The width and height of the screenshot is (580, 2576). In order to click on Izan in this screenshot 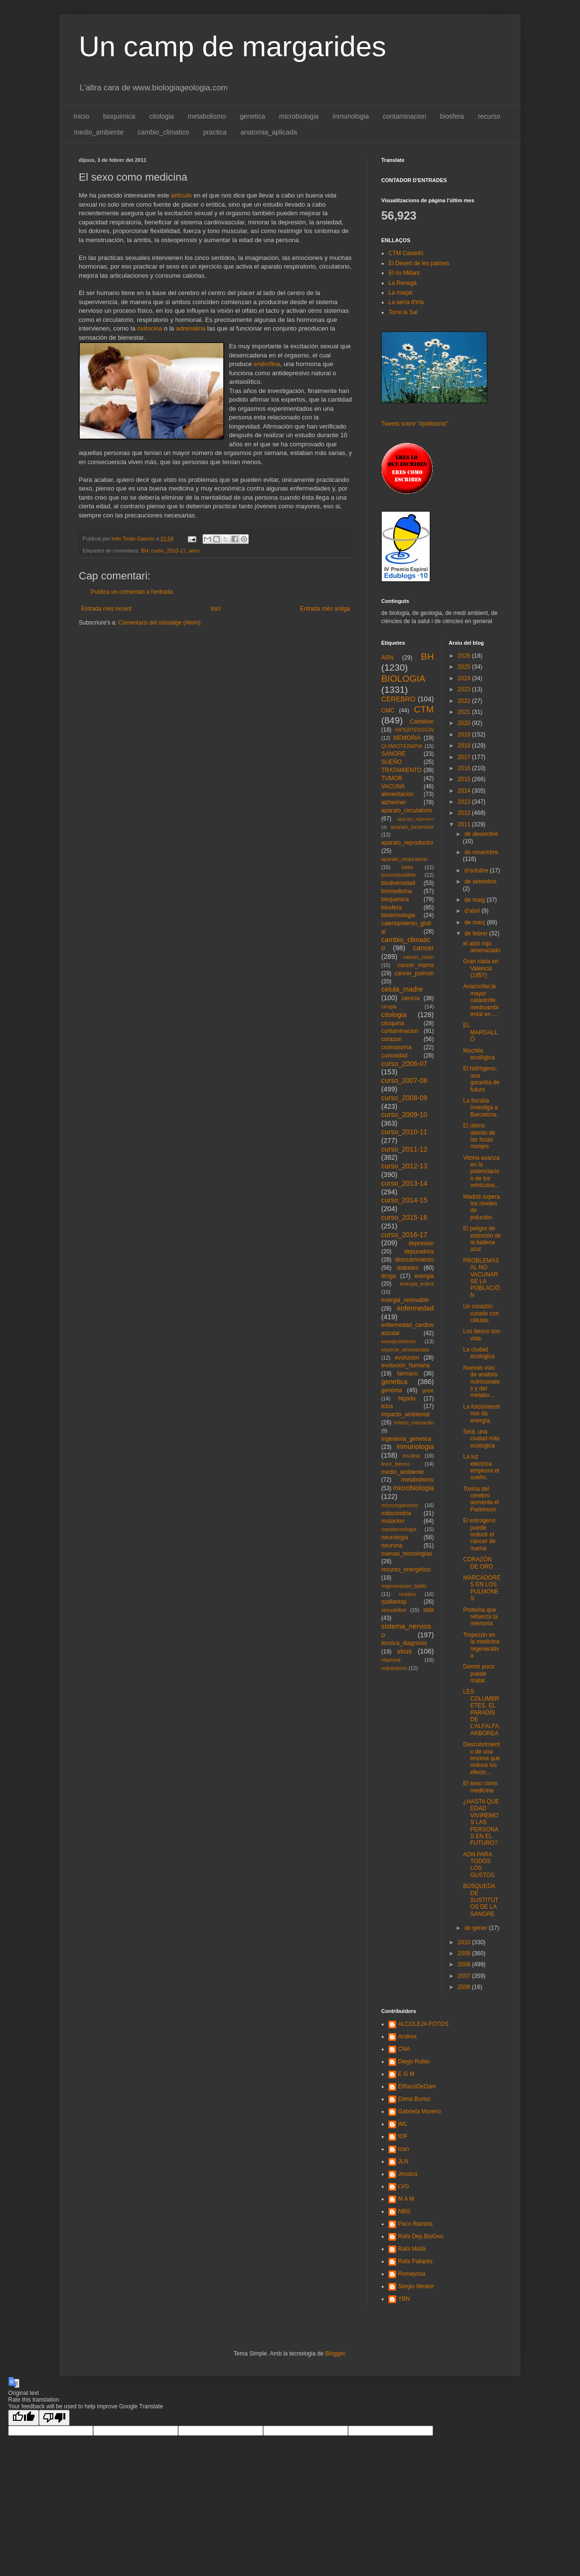, I will do `click(403, 2149)`.